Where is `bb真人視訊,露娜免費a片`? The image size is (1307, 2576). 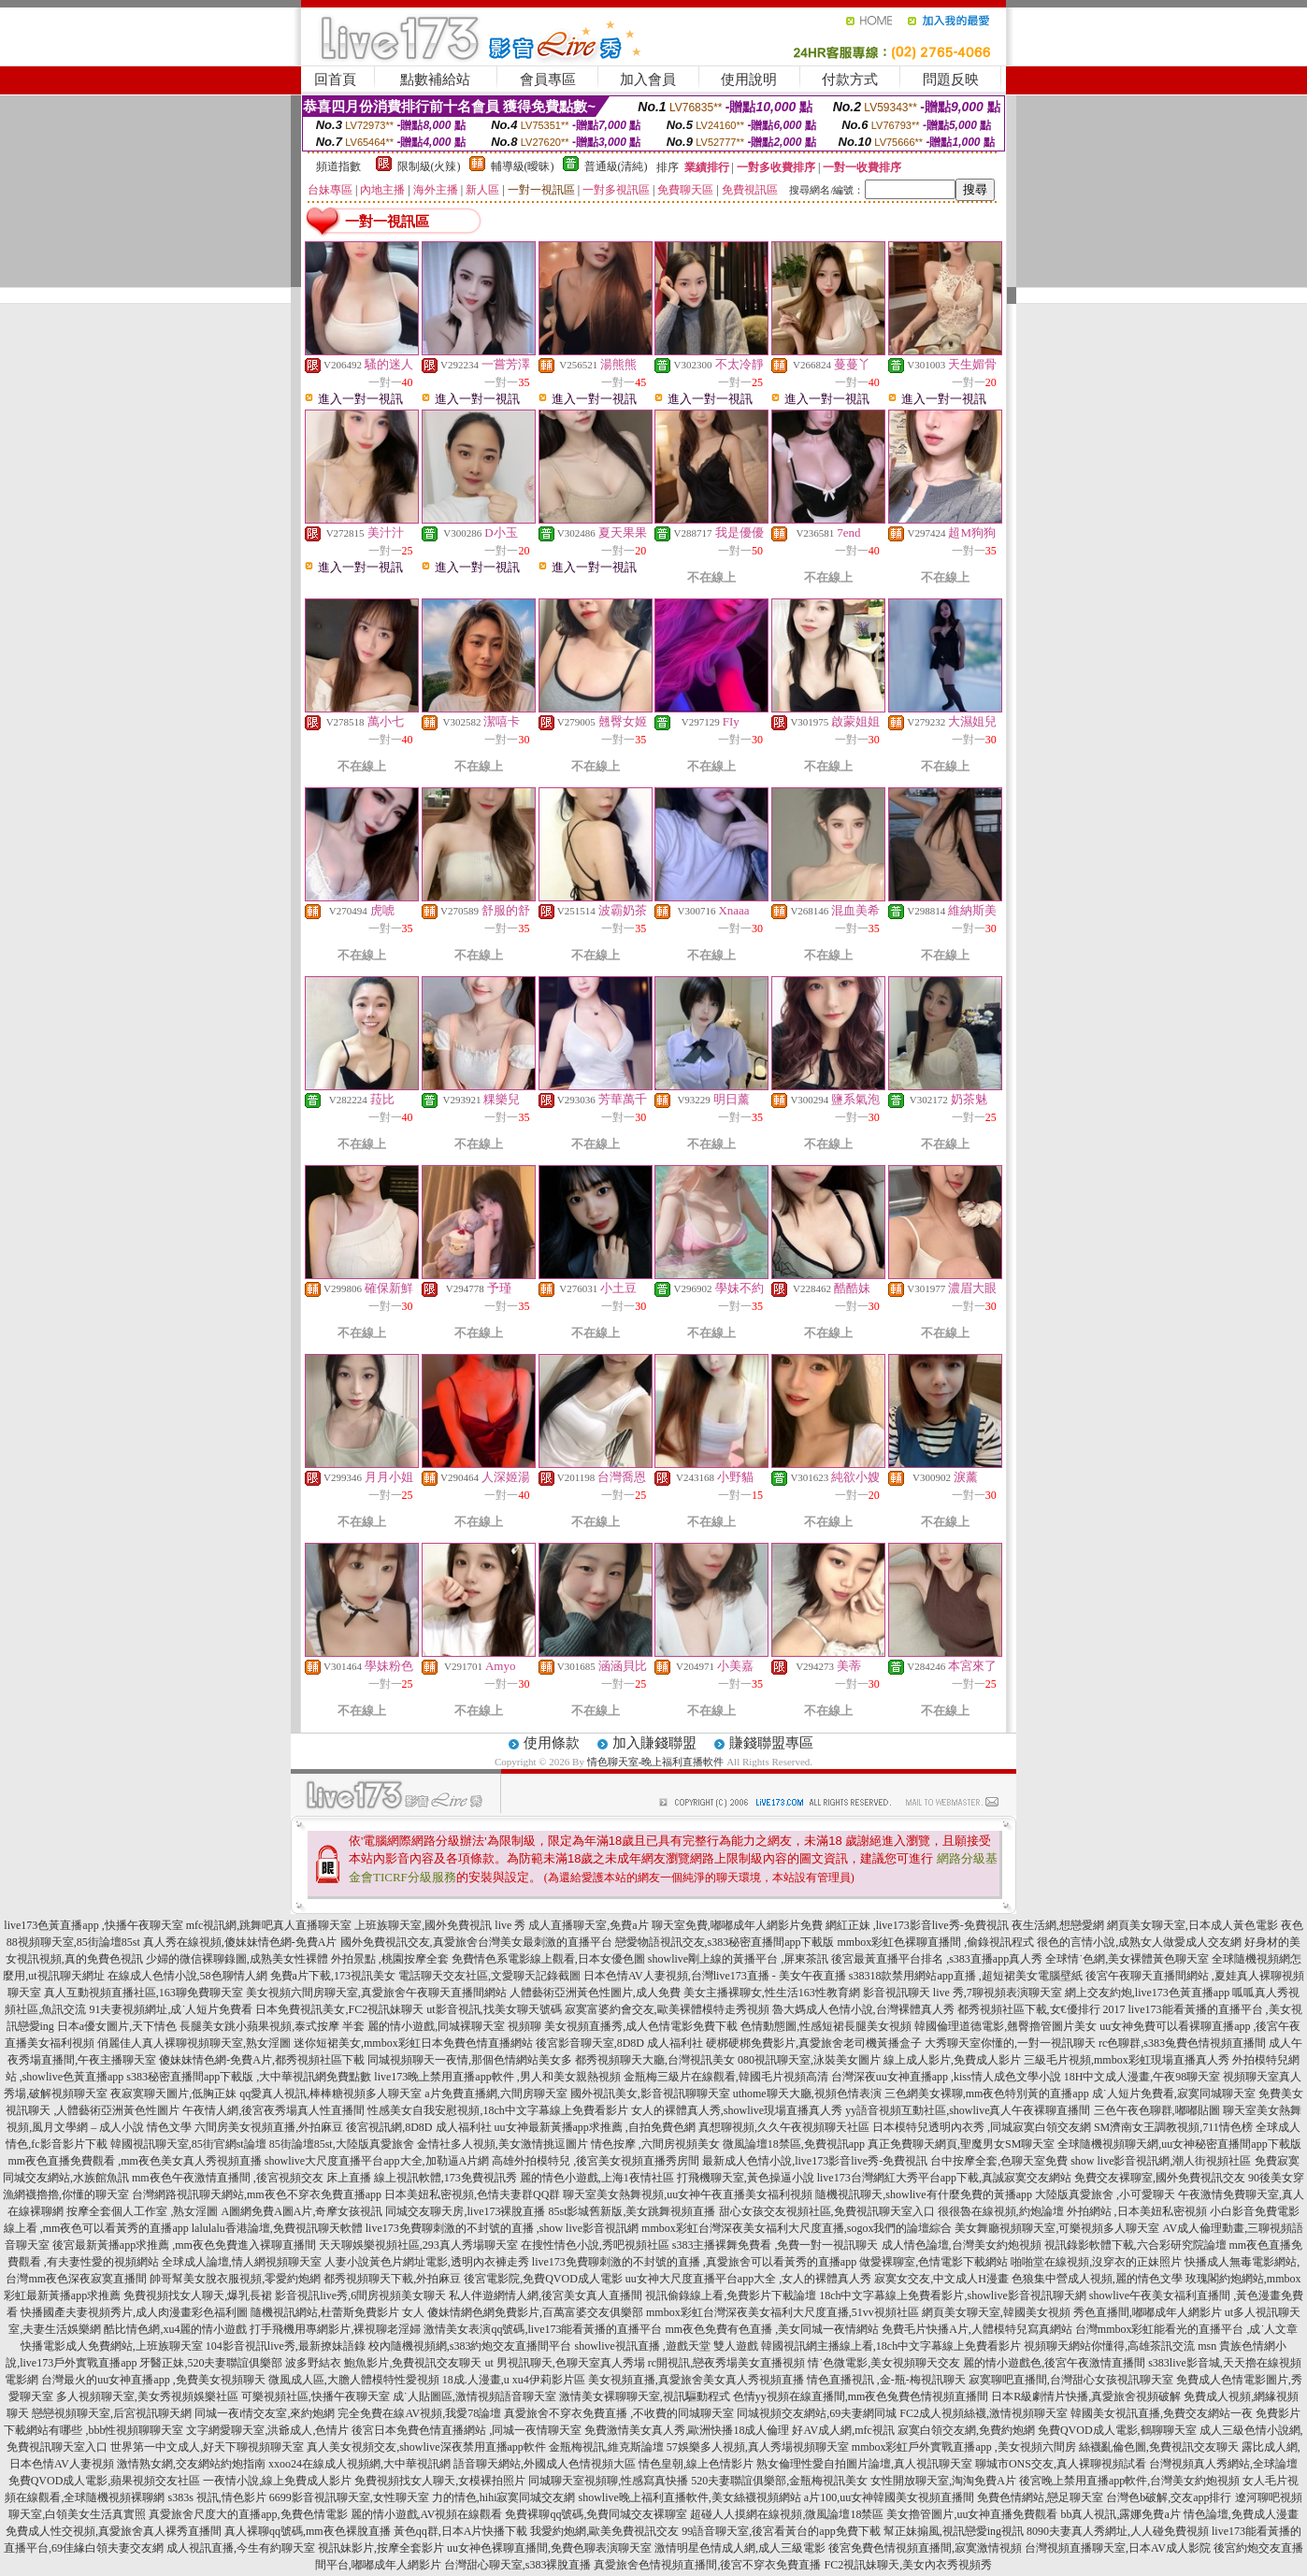 bb真人視訊,露娜免費a片 is located at coordinates (1120, 2514).